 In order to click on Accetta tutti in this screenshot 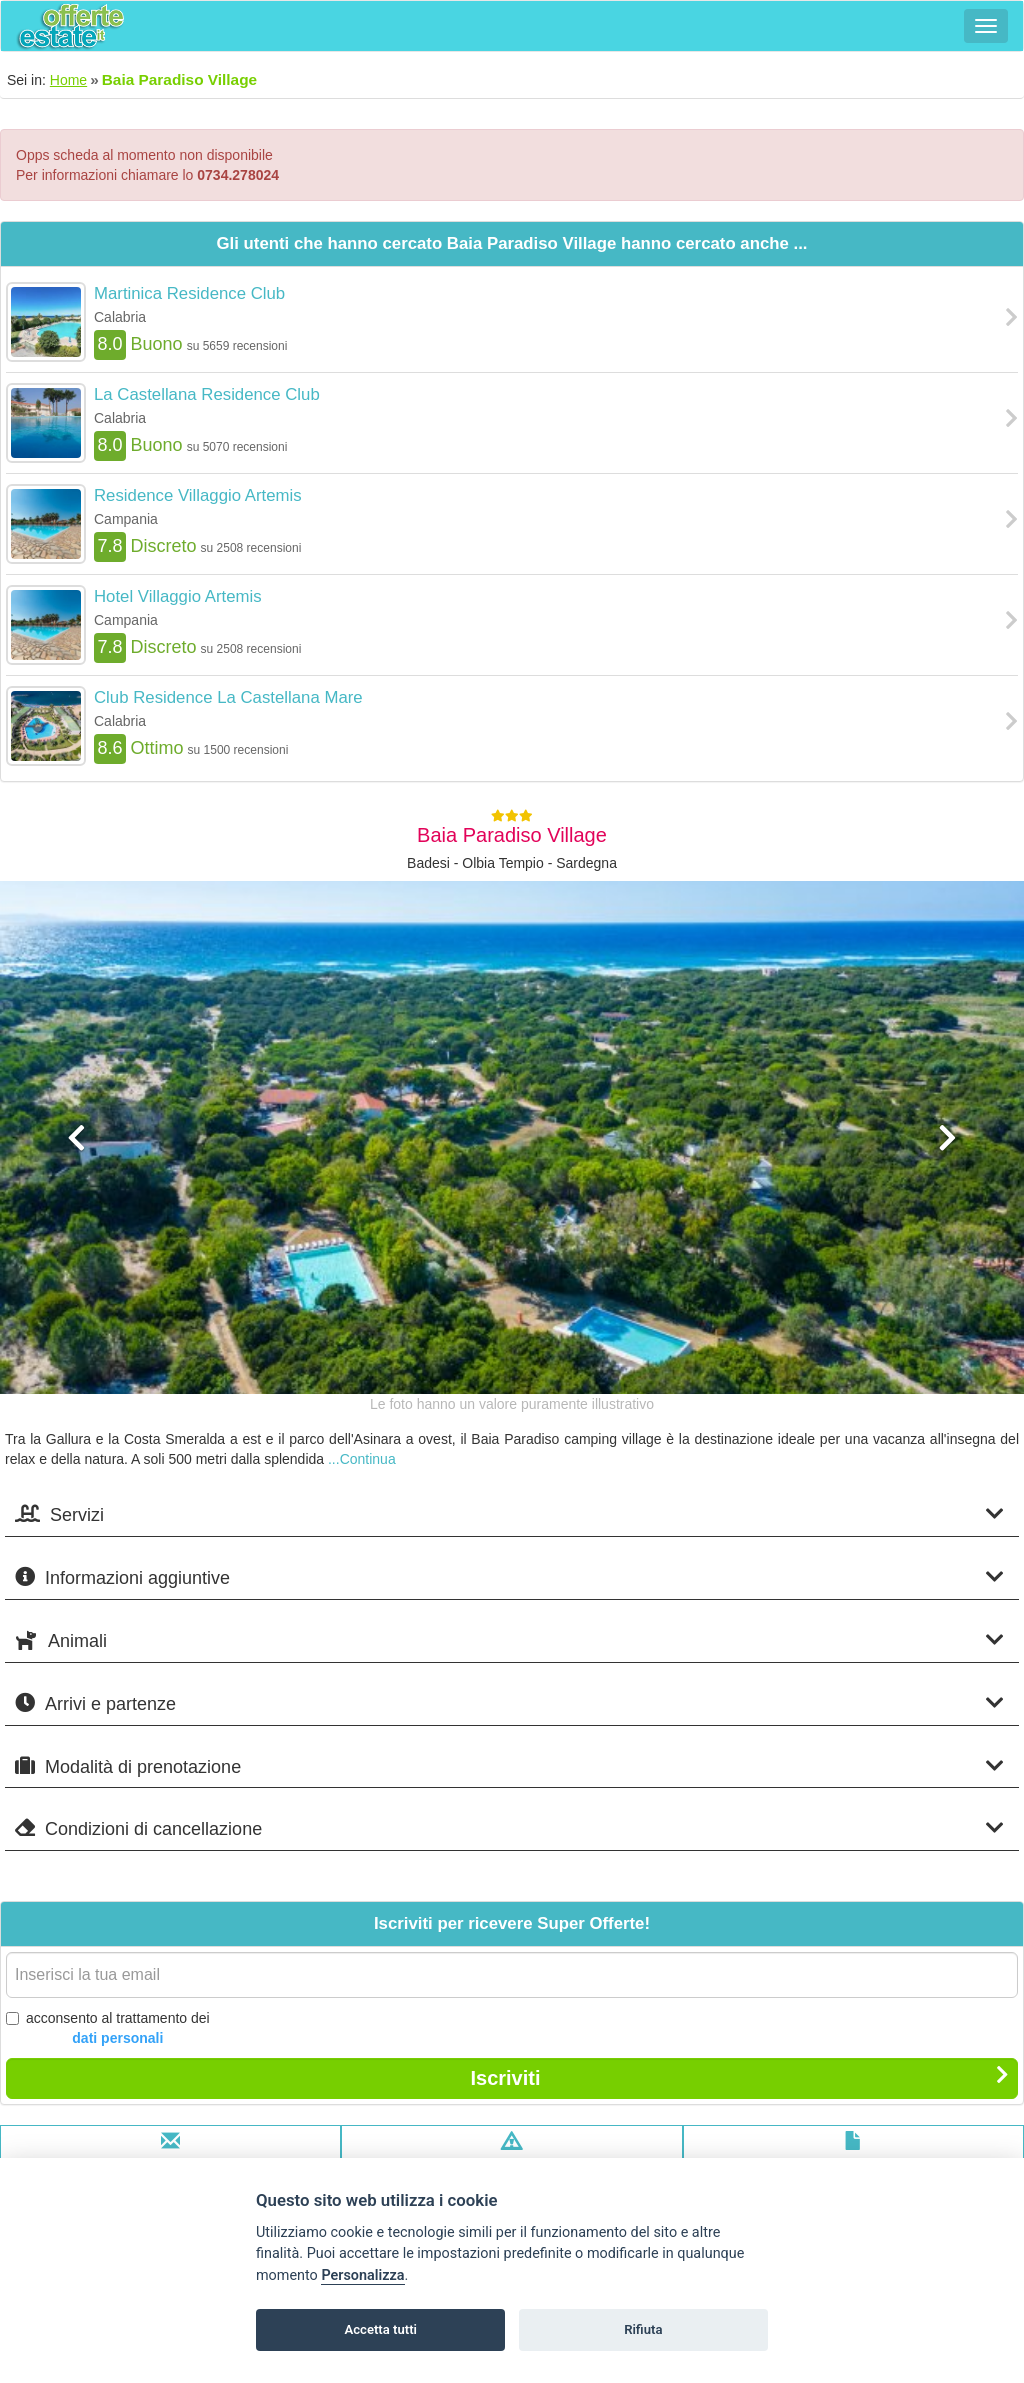, I will do `click(380, 2329)`.